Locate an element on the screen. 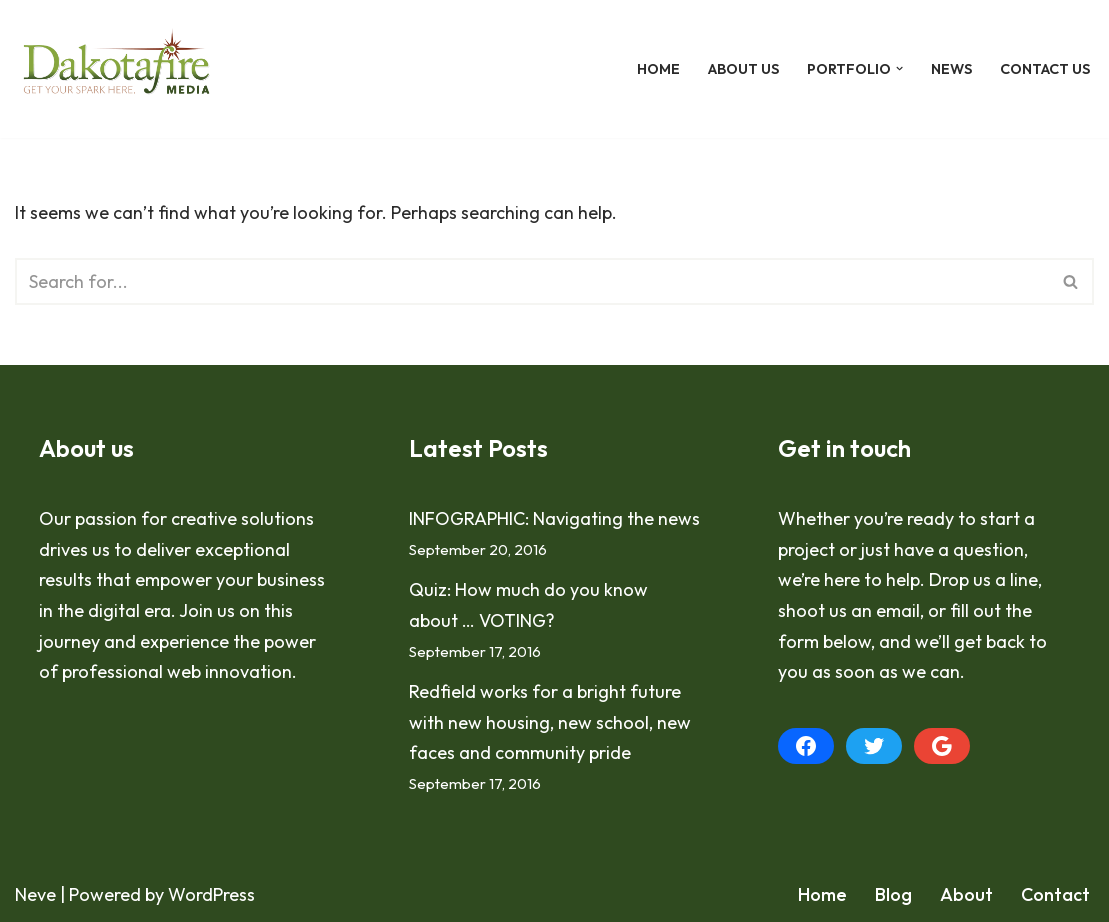 This screenshot has width=1109, height=922. About Us is located at coordinates (743, 69).